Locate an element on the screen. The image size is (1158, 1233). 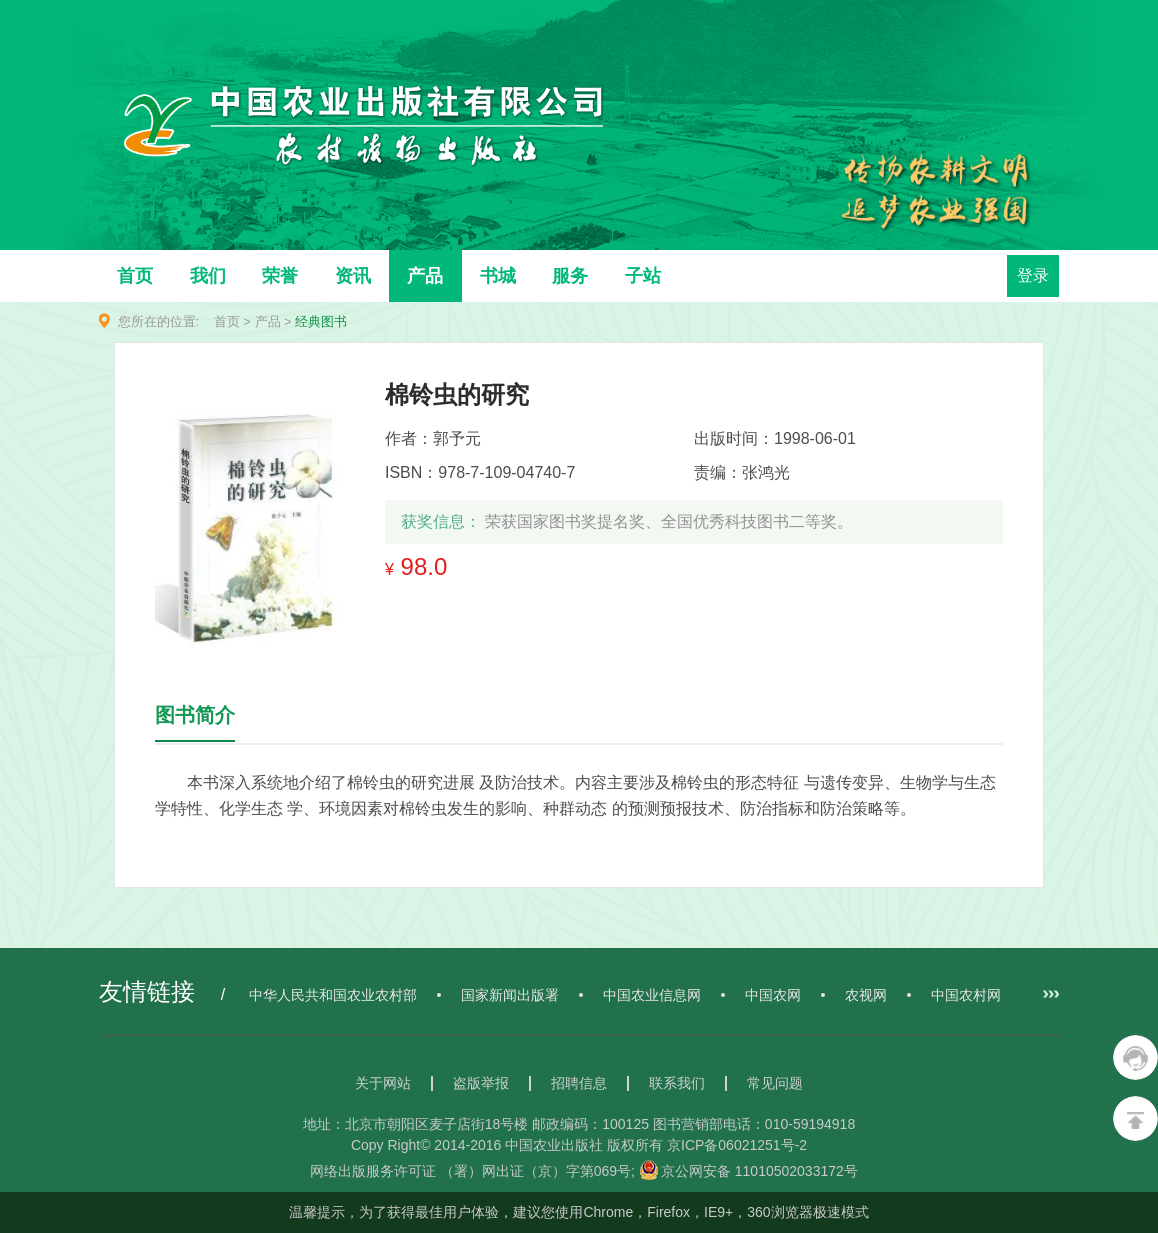
国家新闻出版署 is located at coordinates (510, 995).